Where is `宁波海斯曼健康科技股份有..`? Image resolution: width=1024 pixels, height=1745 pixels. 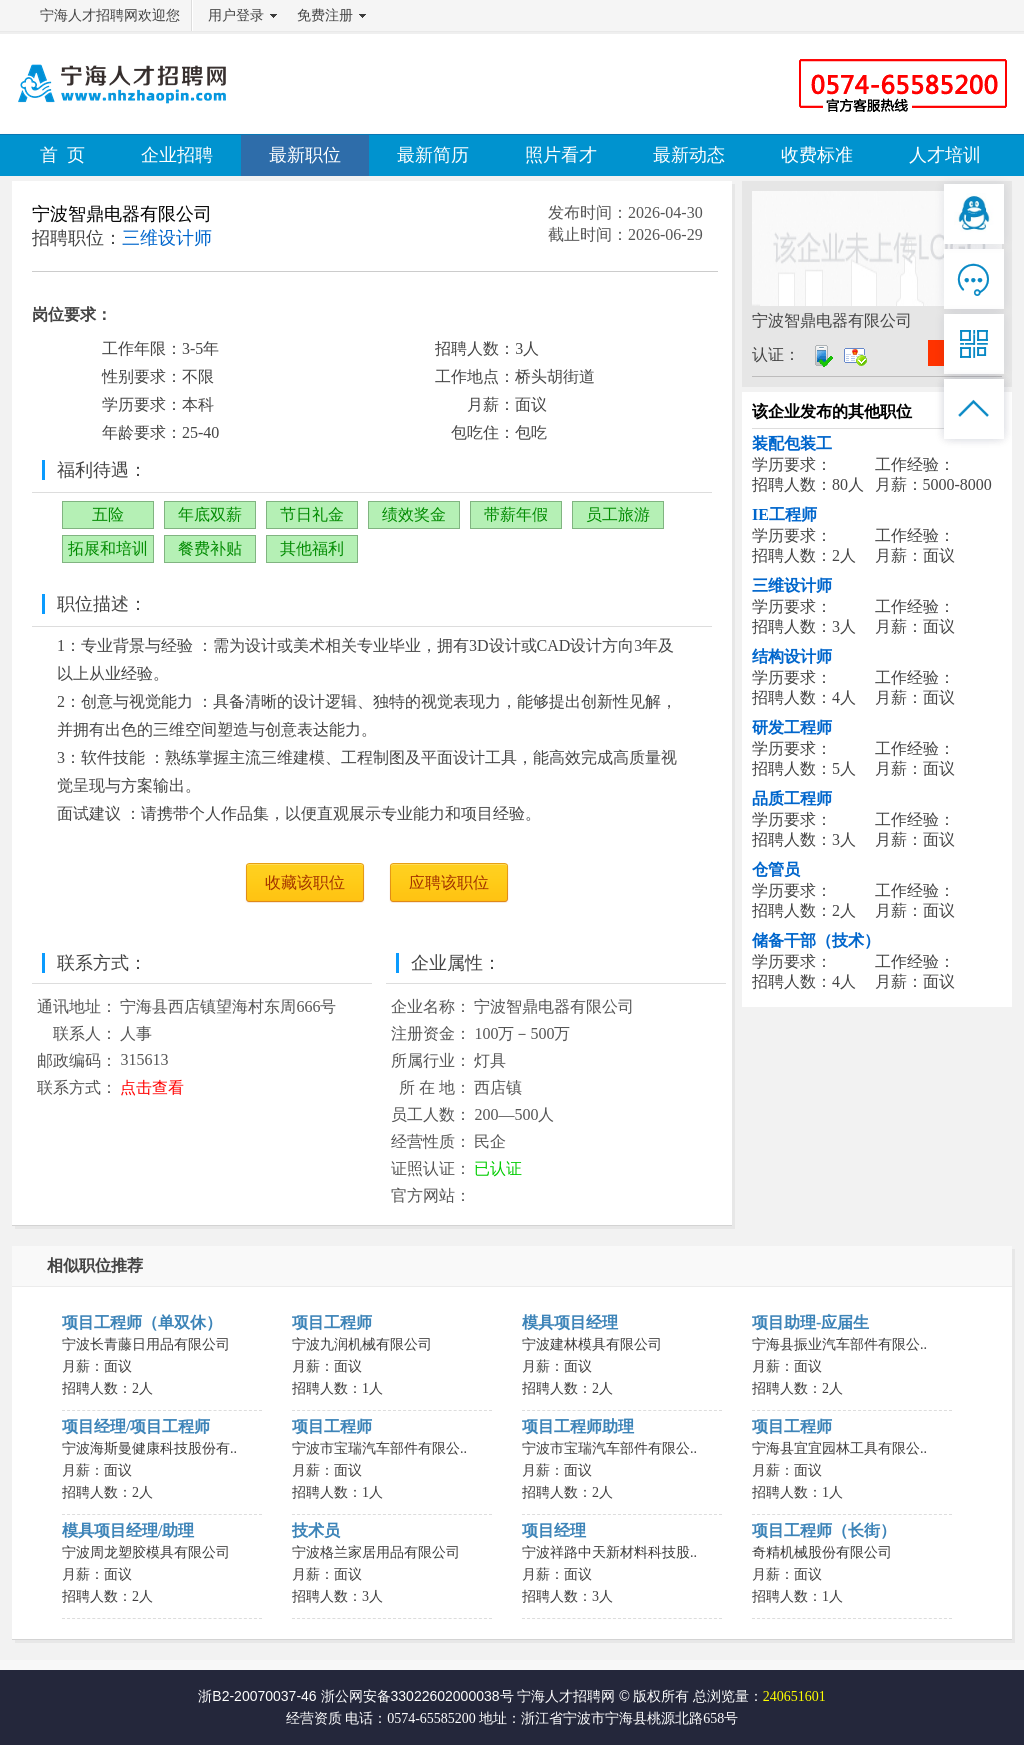
宁波海斯曼健康科技股份有.. is located at coordinates (149, 1448).